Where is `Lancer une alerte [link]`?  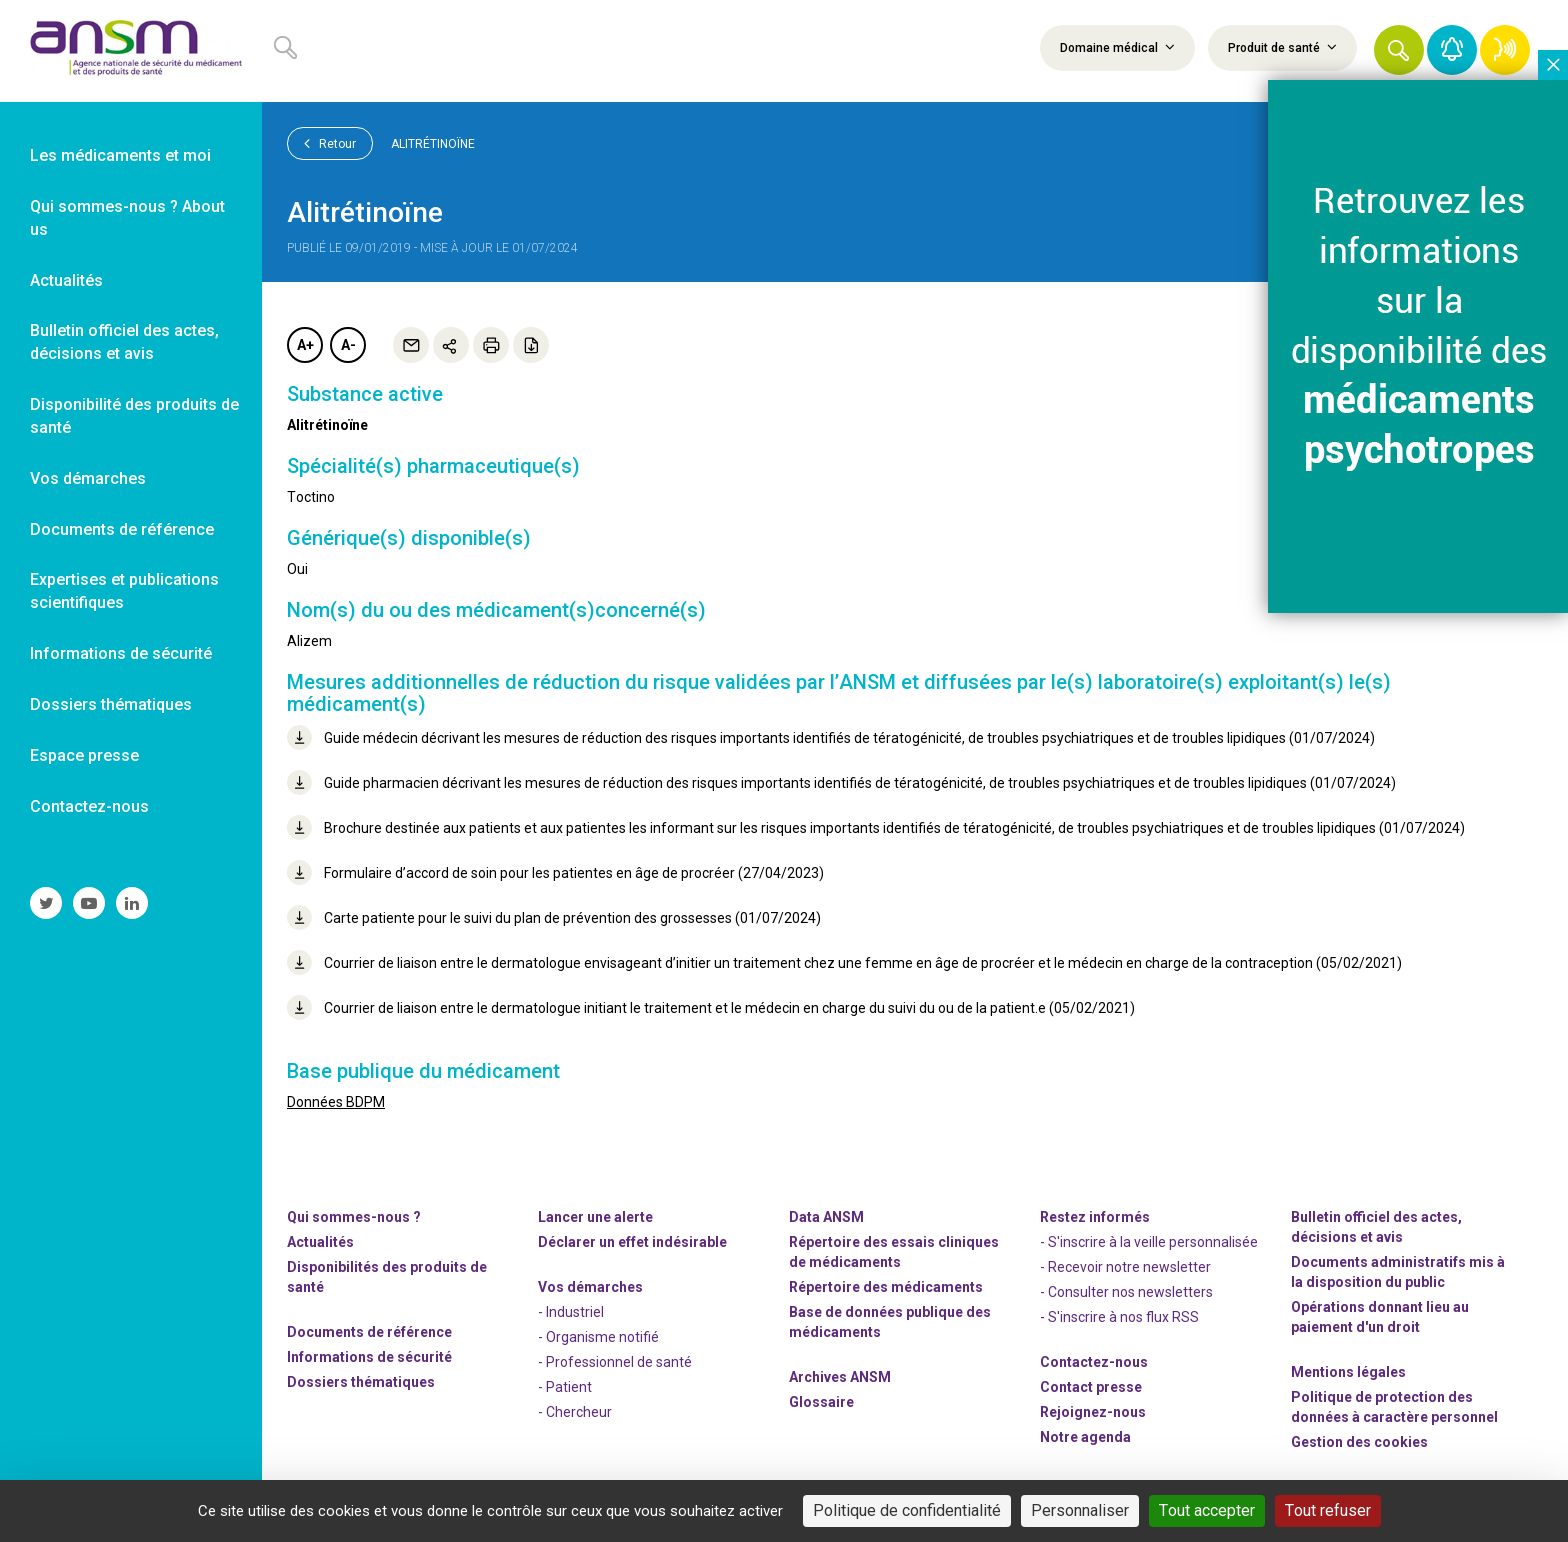 Lancer une alerte [link] is located at coordinates (595, 1217).